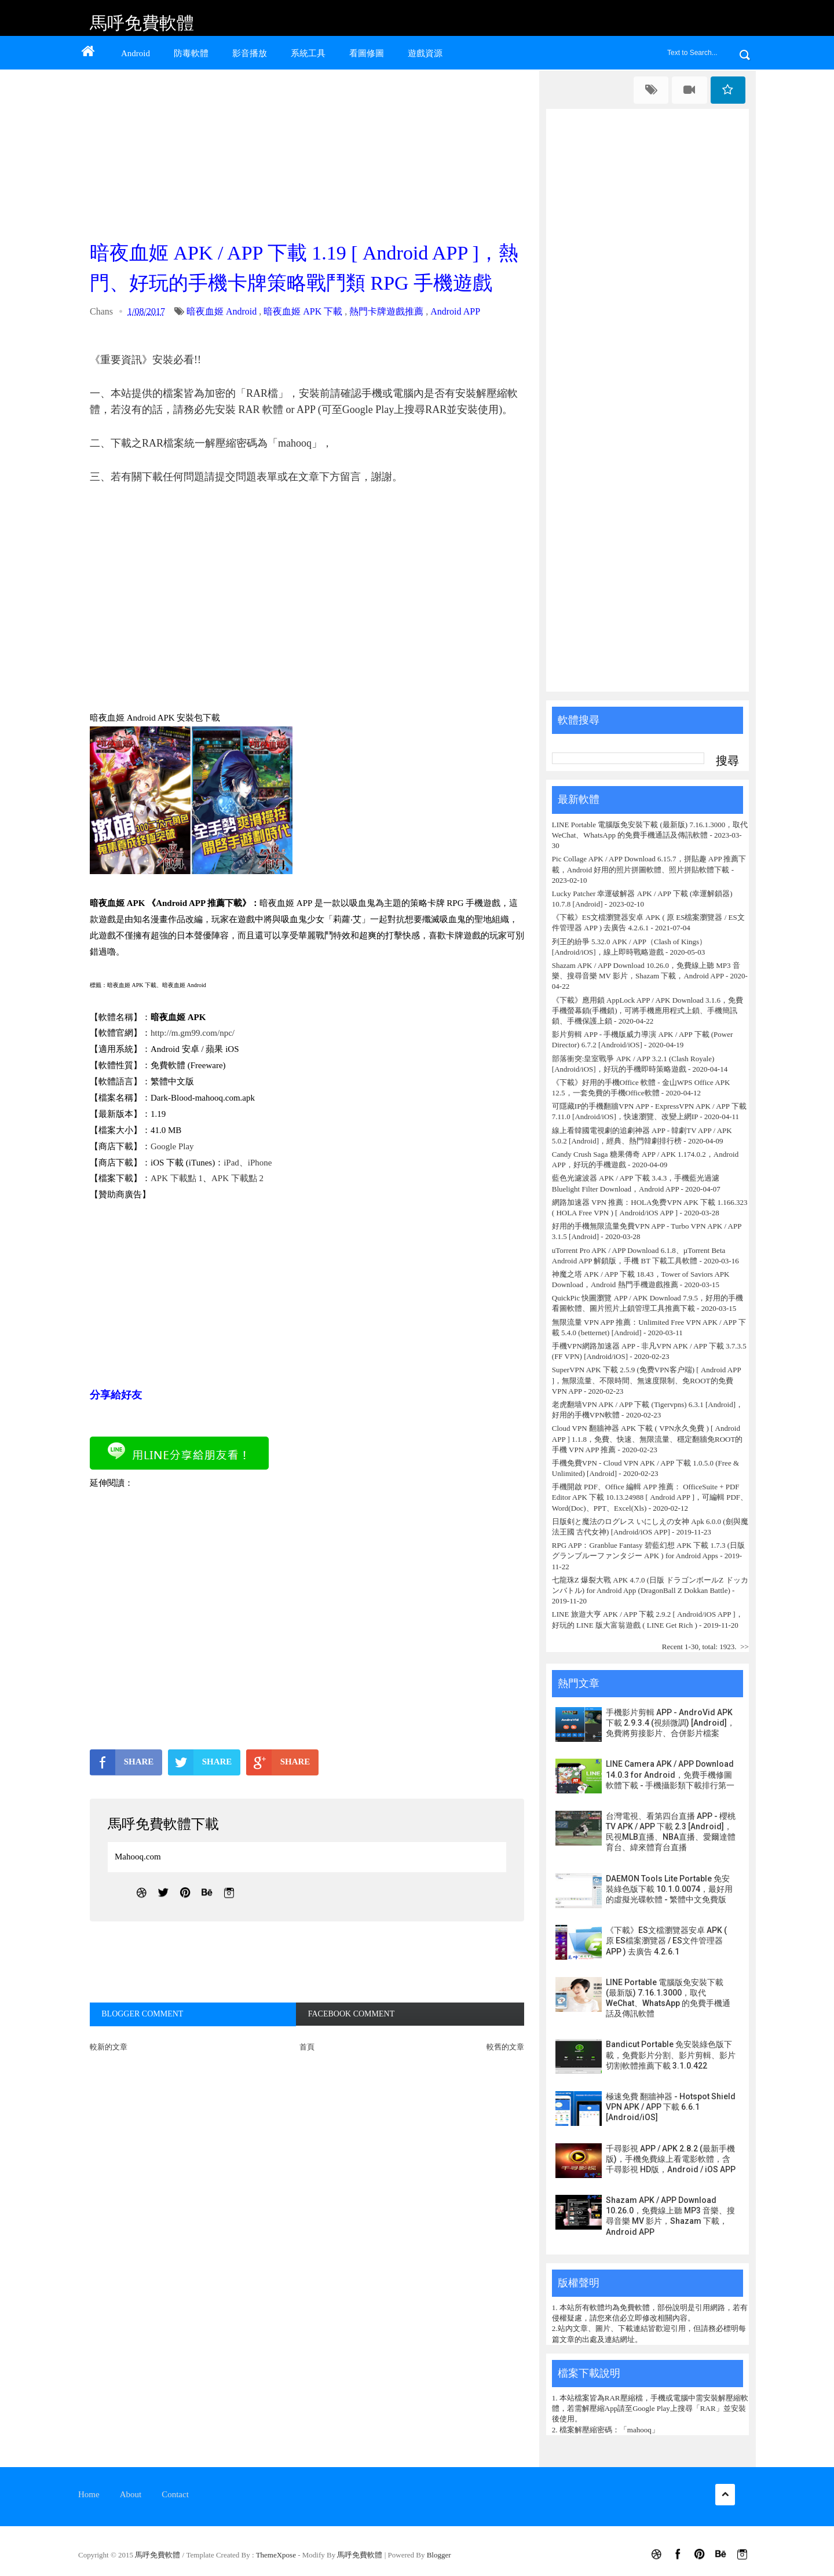  What do you see at coordinates (669, 1889) in the screenshot?
I see `DAEMON Tools Lite Portable 免安裝綠色版下載 10.1.0.0074，最好用的虛擬光碟軟體 - 繁體中文免費版` at bounding box center [669, 1889].